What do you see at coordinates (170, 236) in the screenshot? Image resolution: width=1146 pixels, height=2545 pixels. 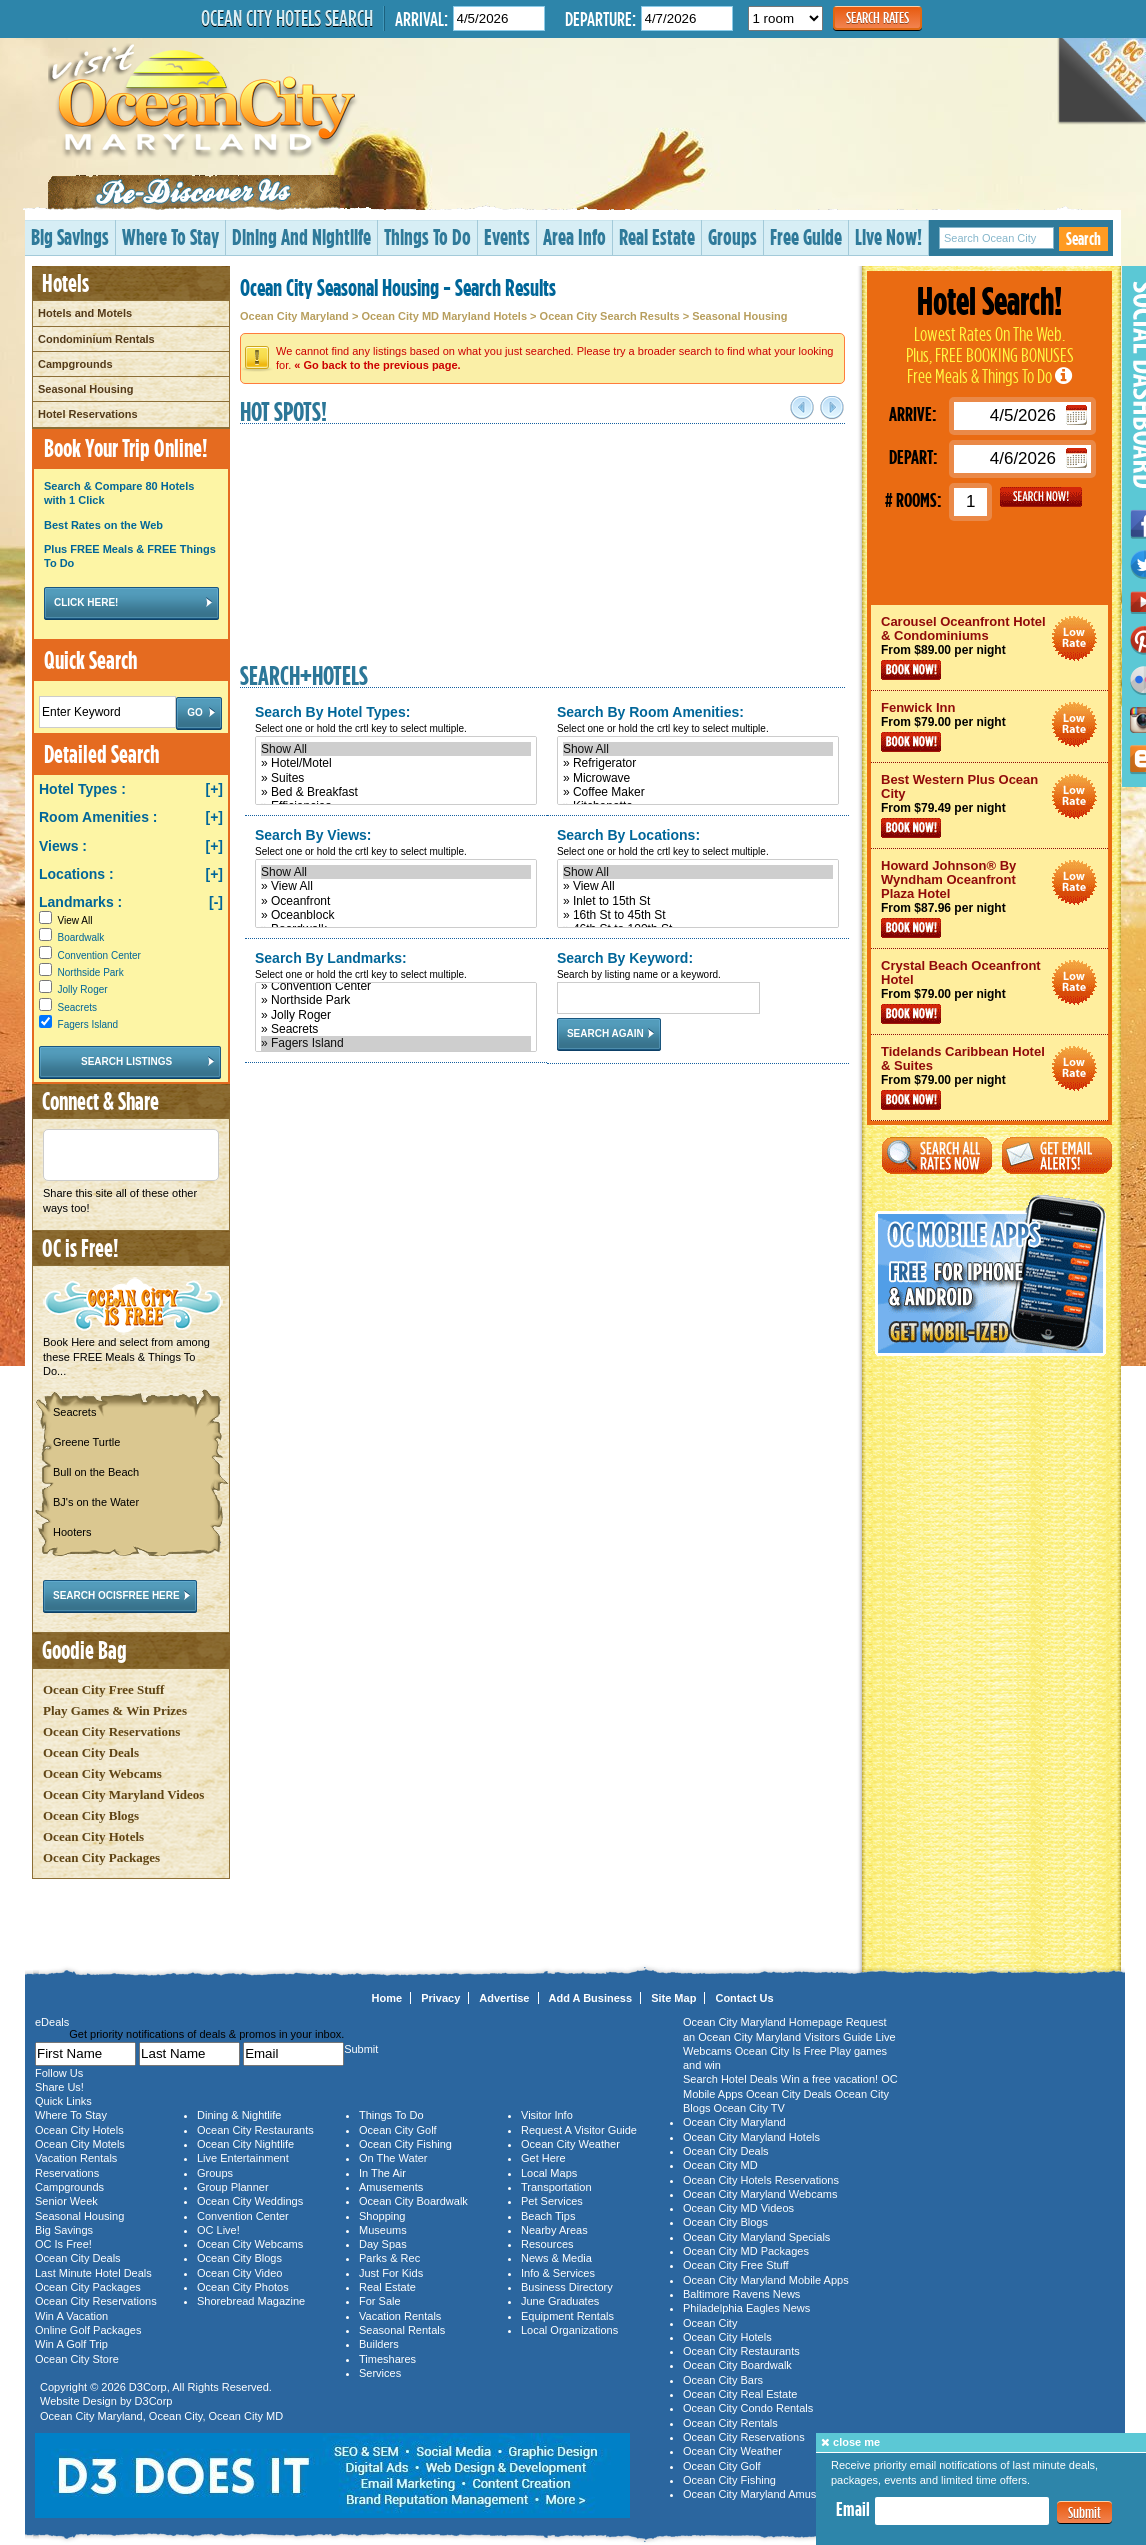 I see `Where To Stay` at bounding box center [170, 236].